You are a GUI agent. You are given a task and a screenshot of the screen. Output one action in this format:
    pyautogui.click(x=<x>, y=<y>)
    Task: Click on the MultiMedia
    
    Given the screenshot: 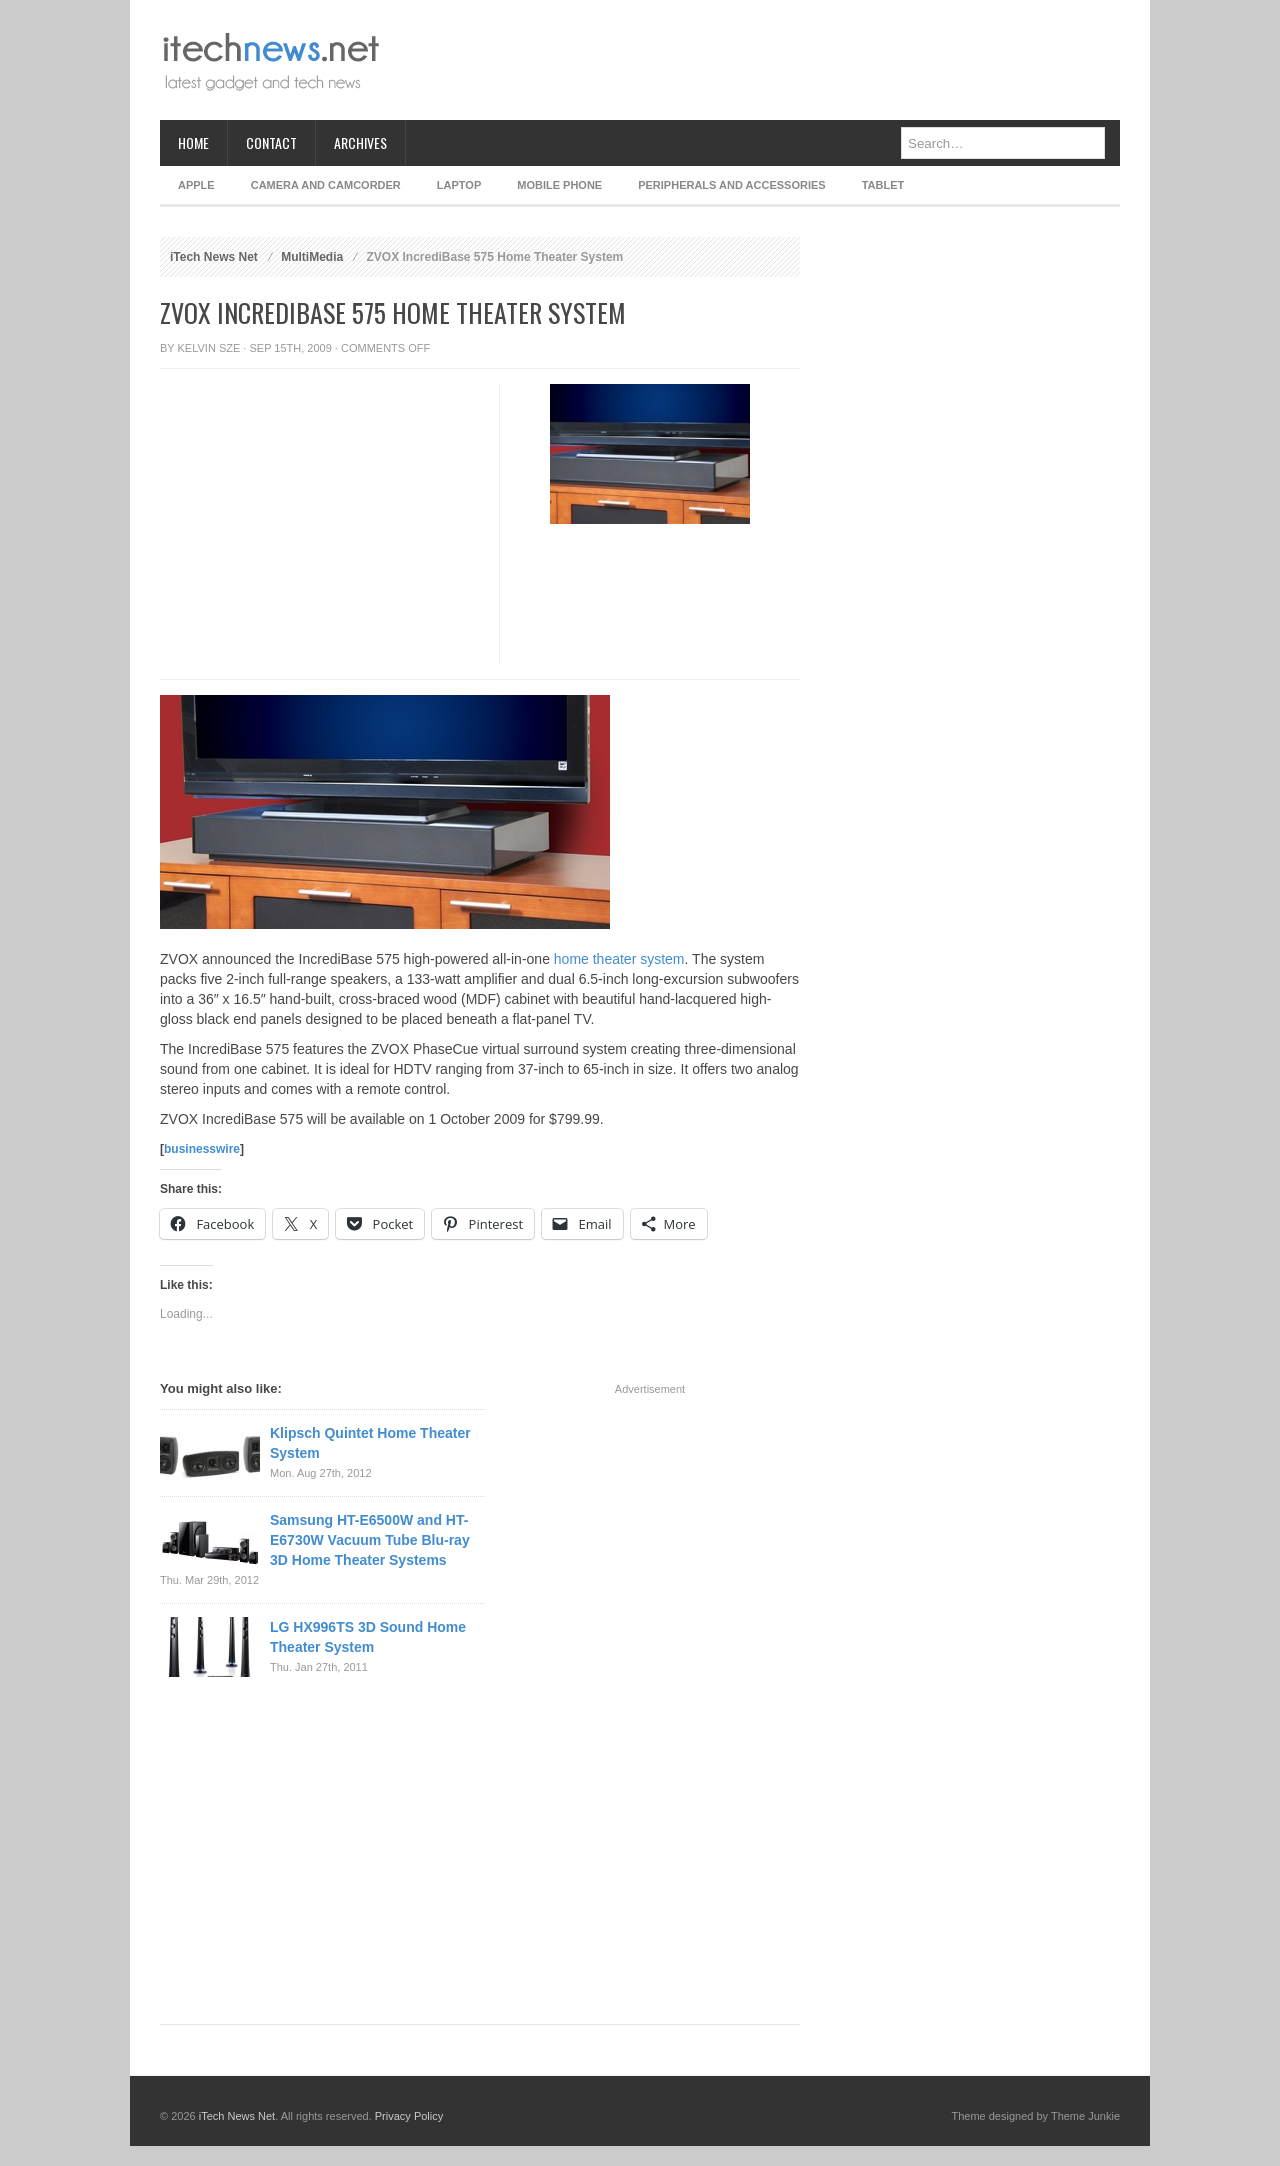 What is the action you would take?
    pyautogui.click(x=312, y=257)
    